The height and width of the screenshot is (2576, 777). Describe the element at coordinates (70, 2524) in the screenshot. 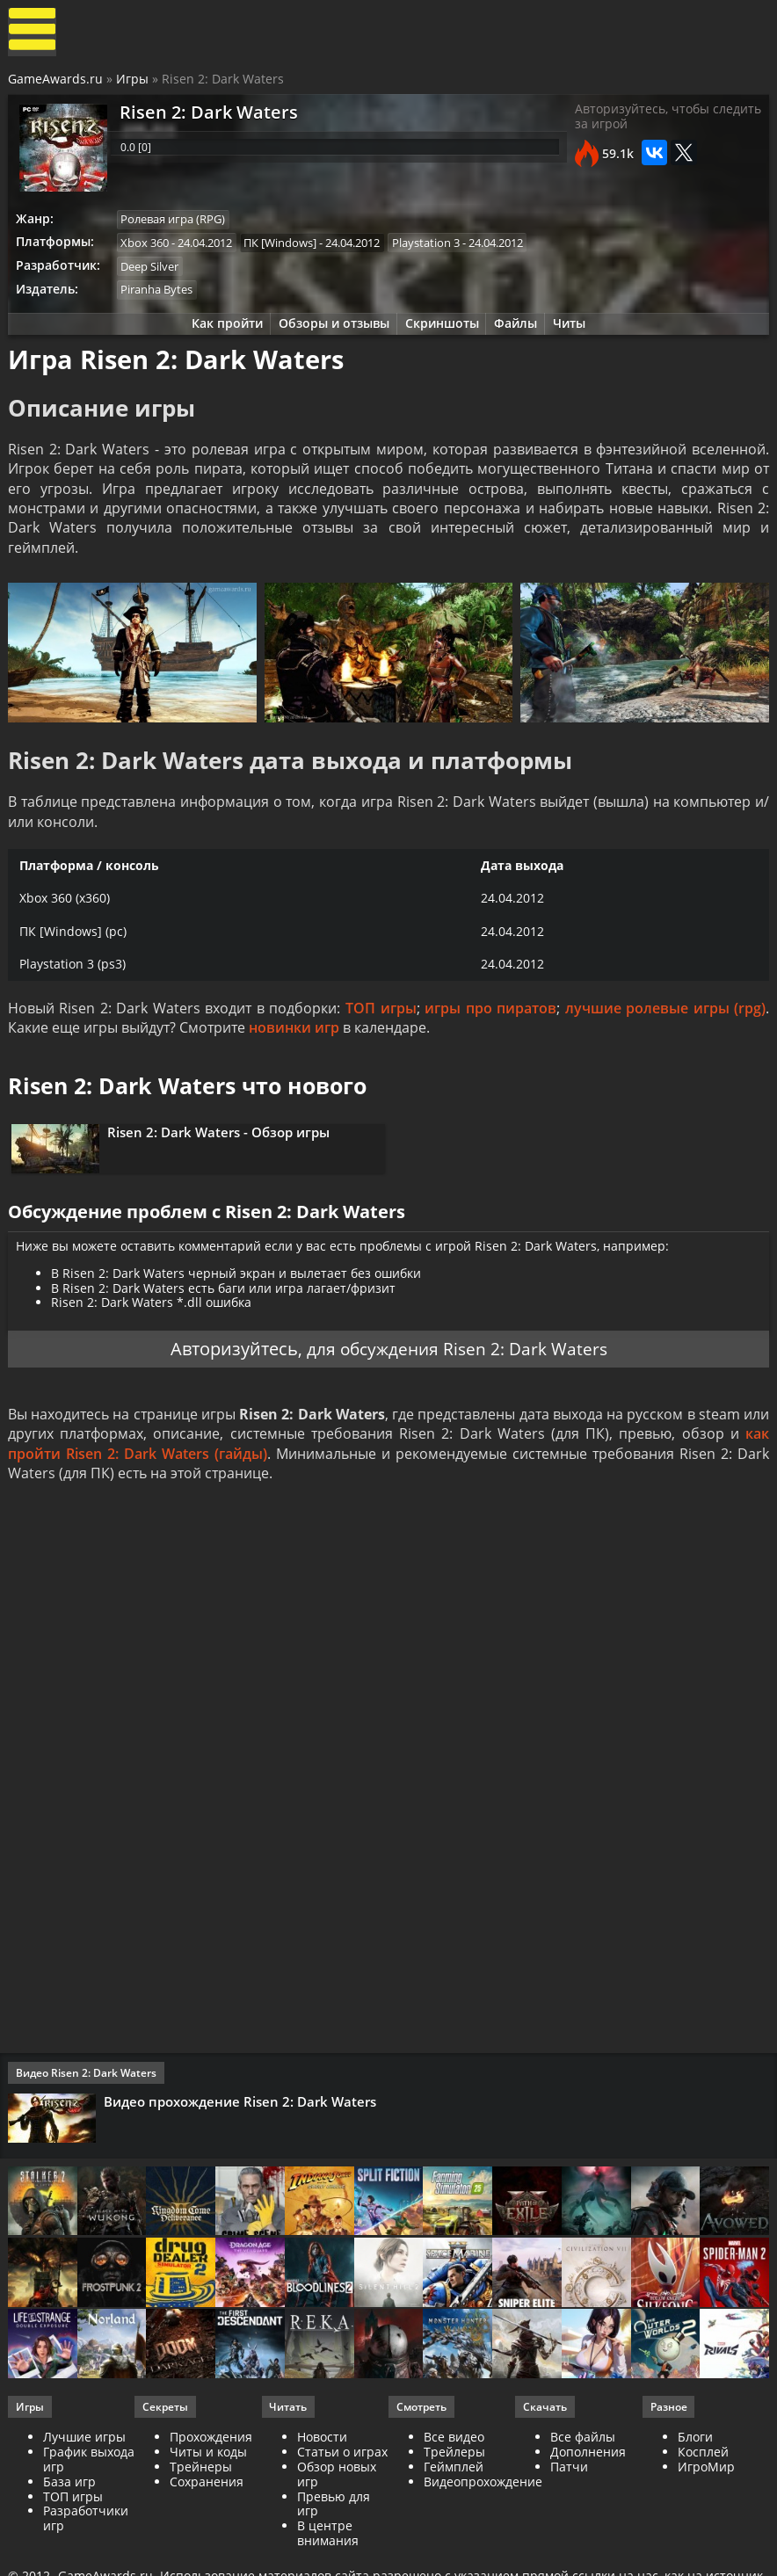

I see `База игр` at that location.